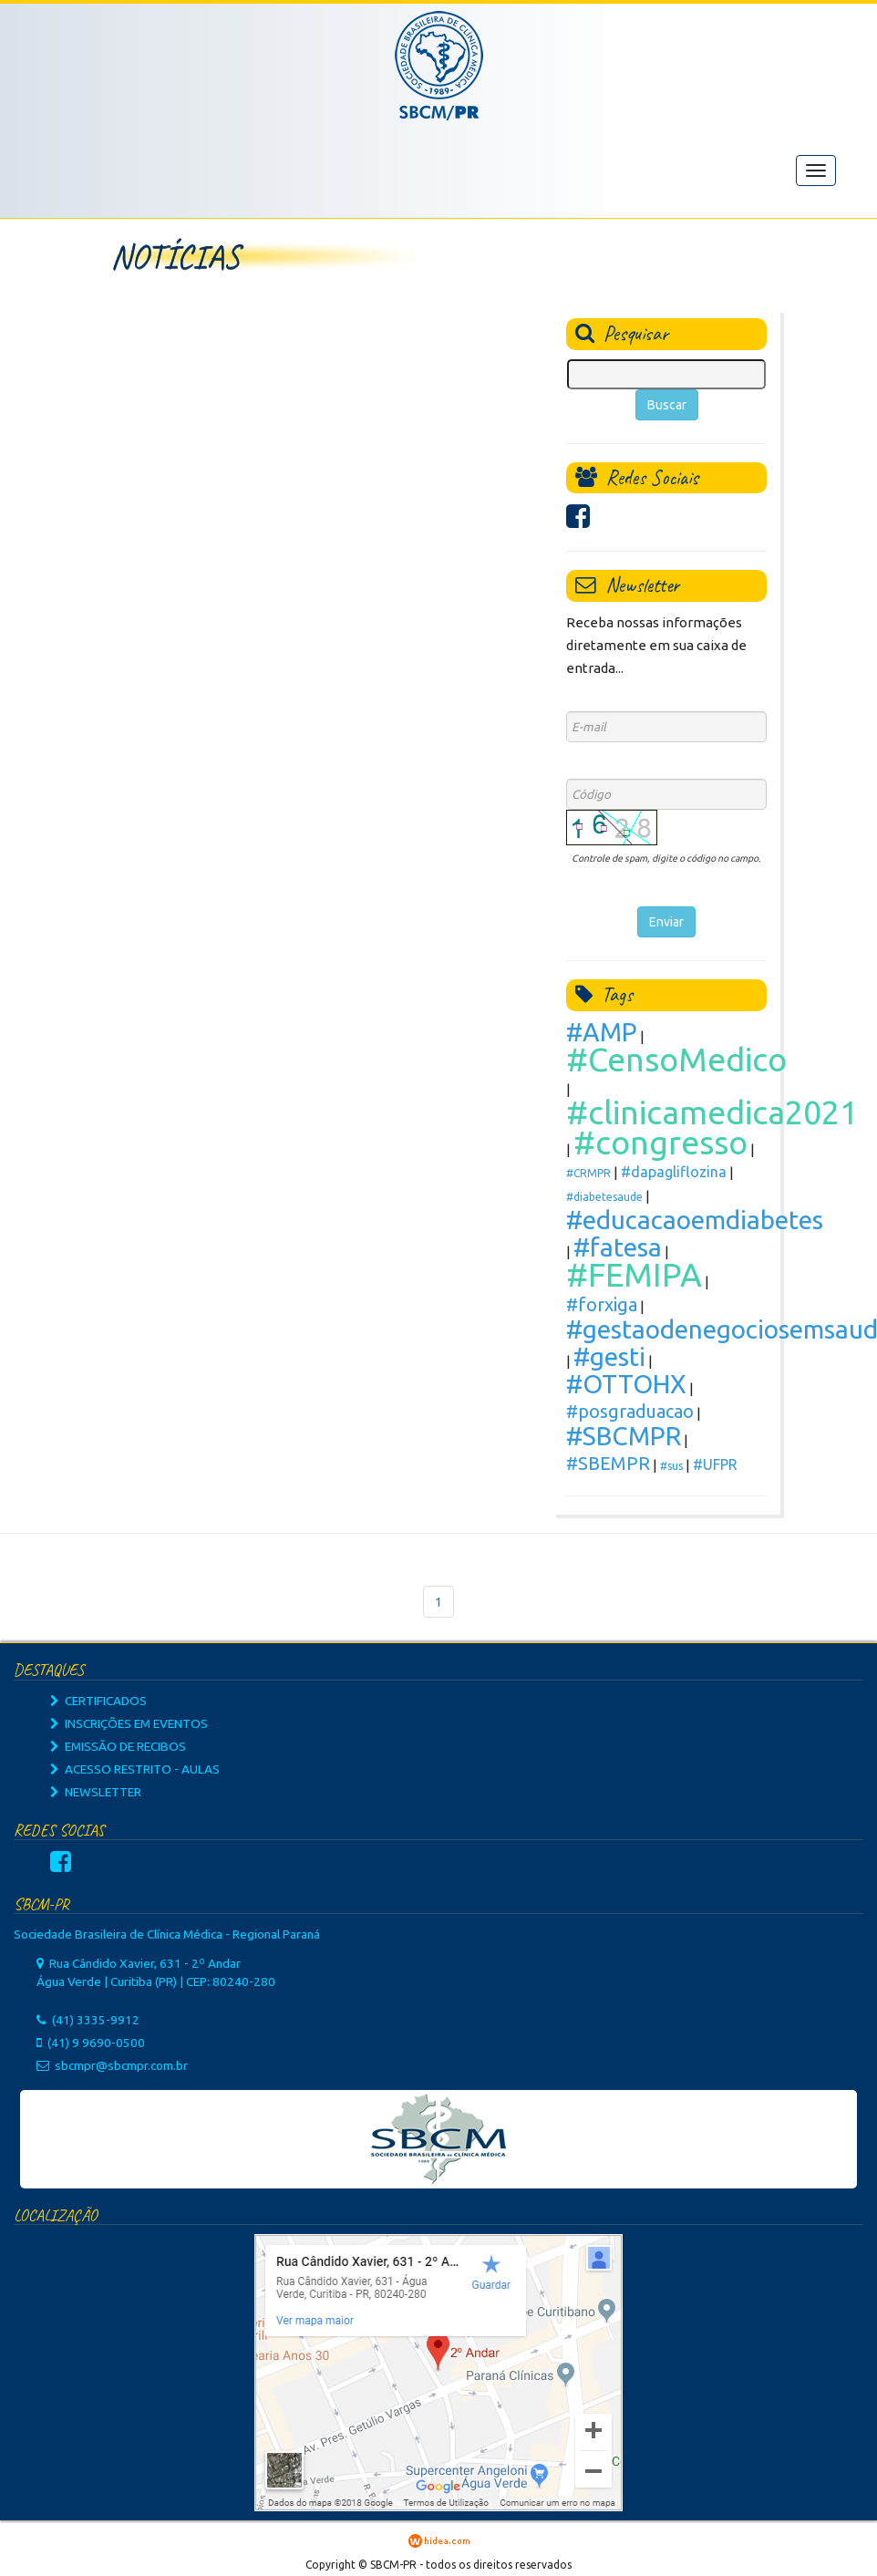  What do you see at coordinates (601, 1032) in the screenshot?
I see `#AMP` at bounding box center [601, 1032].